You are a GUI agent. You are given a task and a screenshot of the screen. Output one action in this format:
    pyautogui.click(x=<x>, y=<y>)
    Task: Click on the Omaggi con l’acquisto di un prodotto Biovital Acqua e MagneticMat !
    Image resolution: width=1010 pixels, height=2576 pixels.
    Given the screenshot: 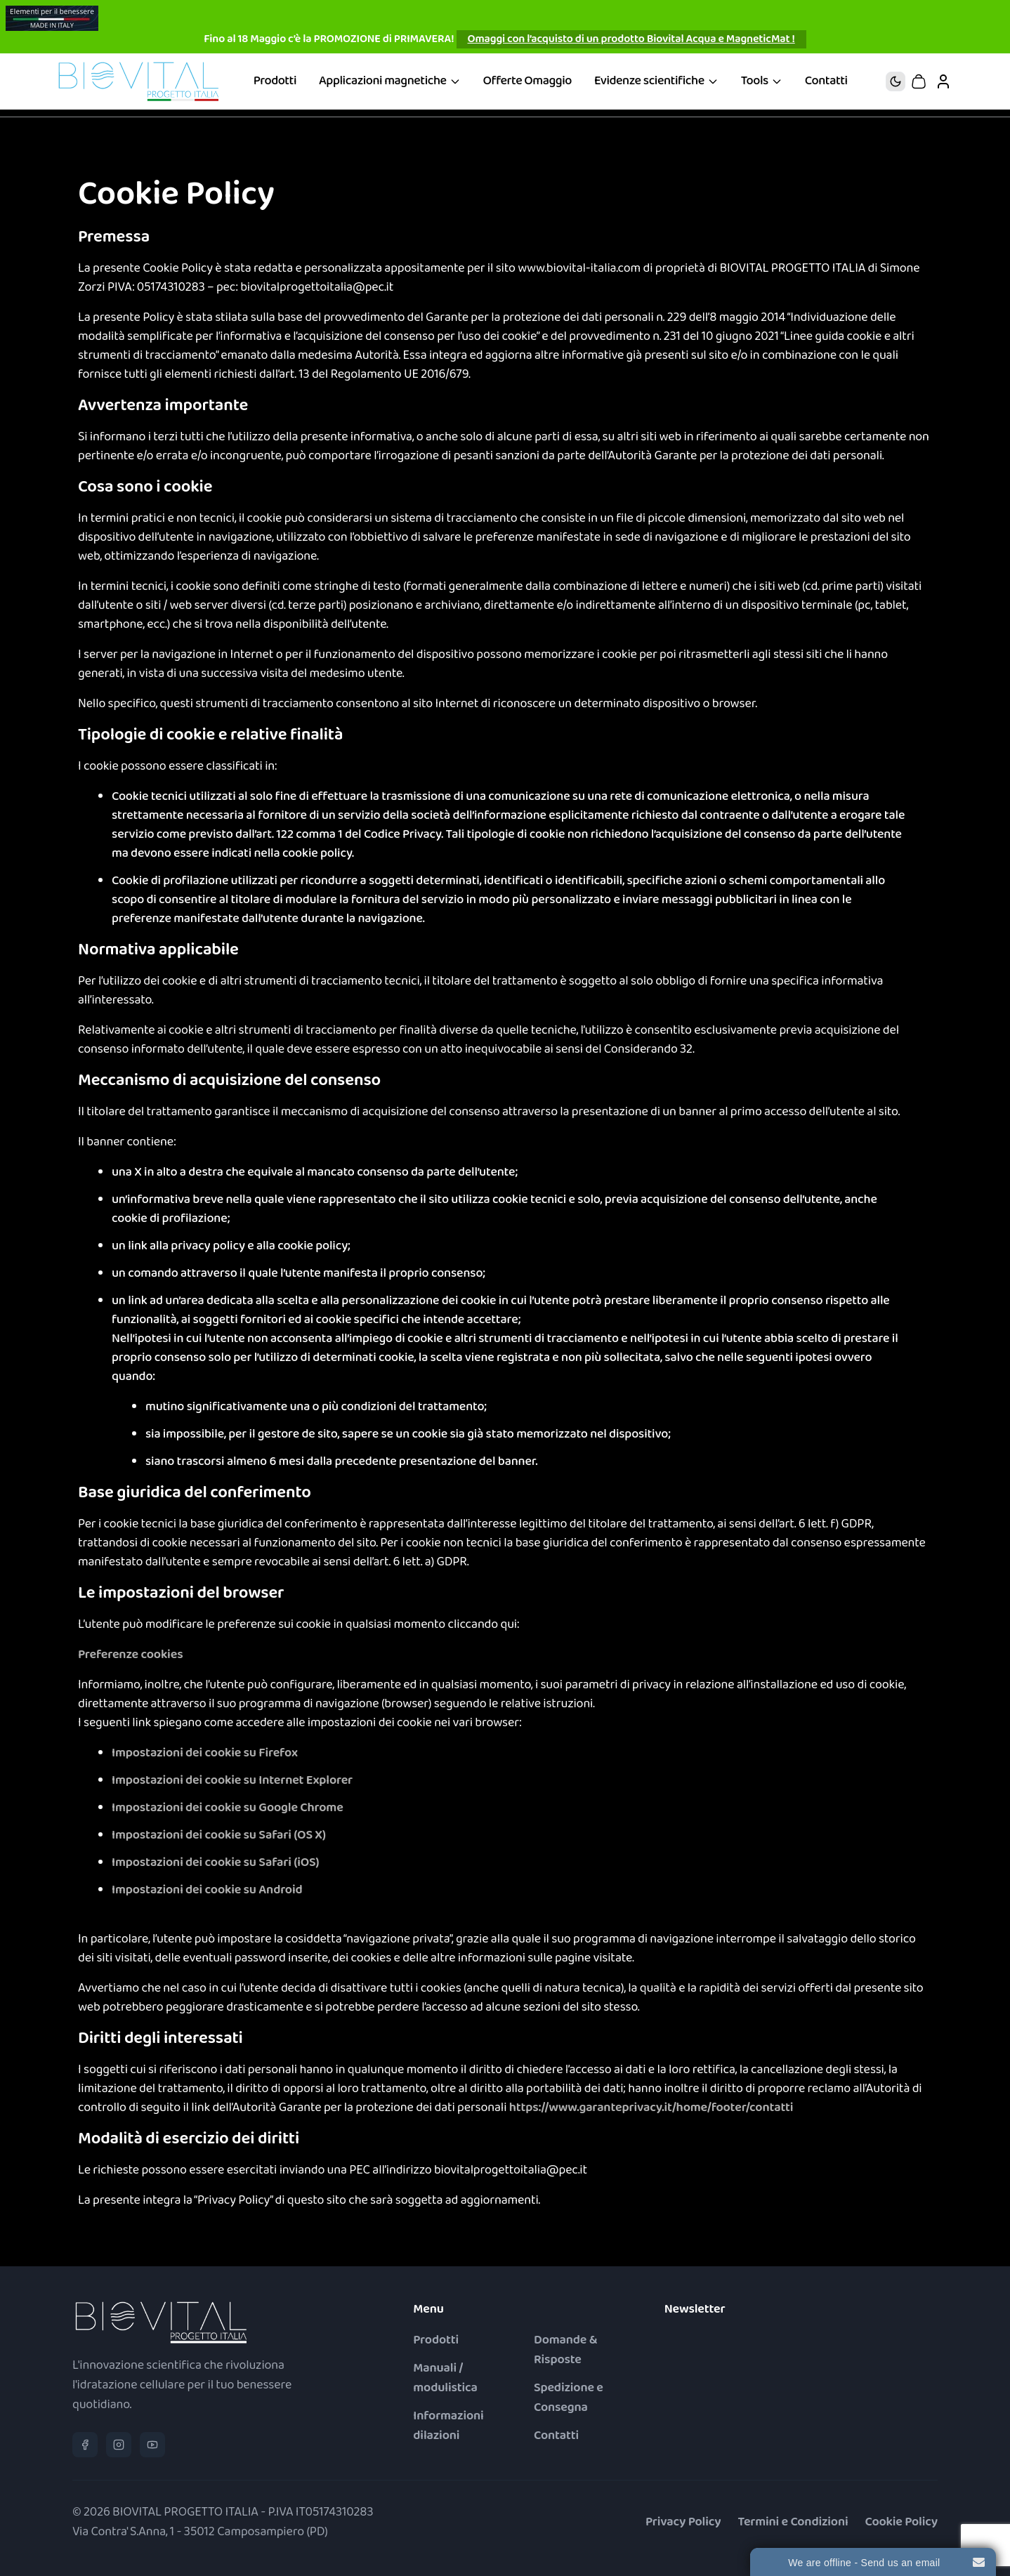 What is the action you would take?
    pyautogui.click(x=631, y=39)
    